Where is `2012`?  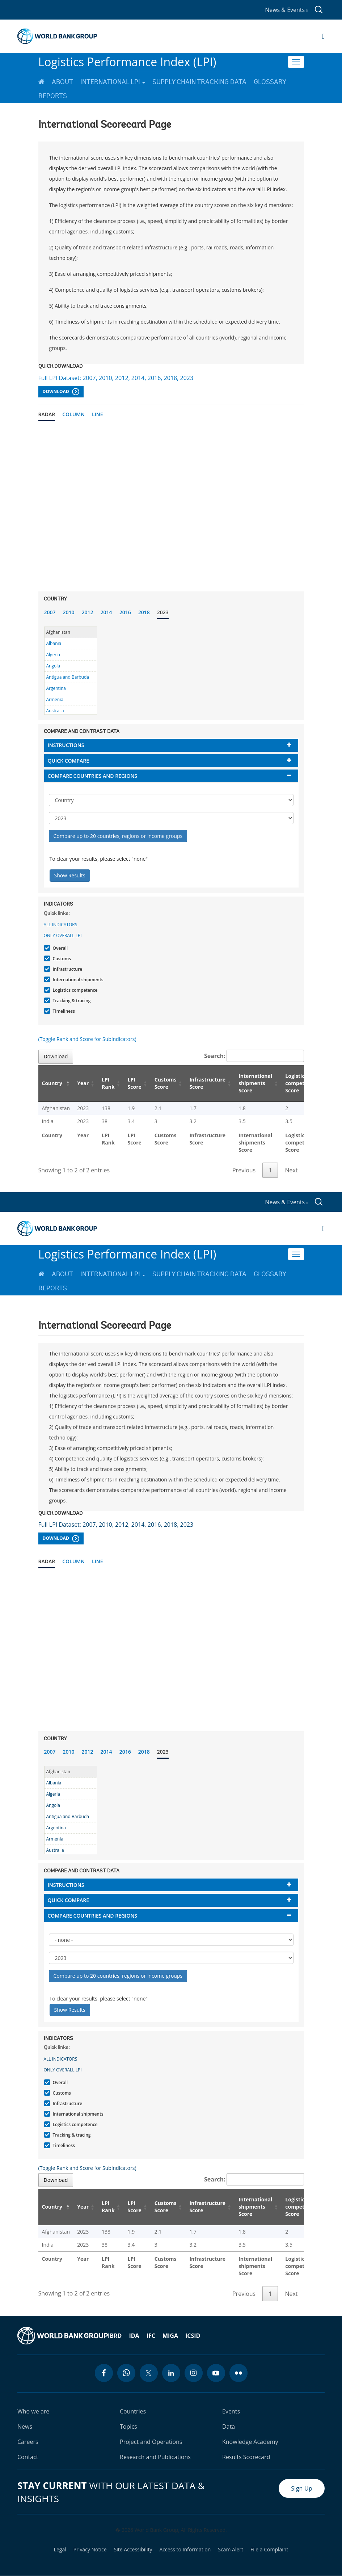
2012 is located at coordinates (87, 612).